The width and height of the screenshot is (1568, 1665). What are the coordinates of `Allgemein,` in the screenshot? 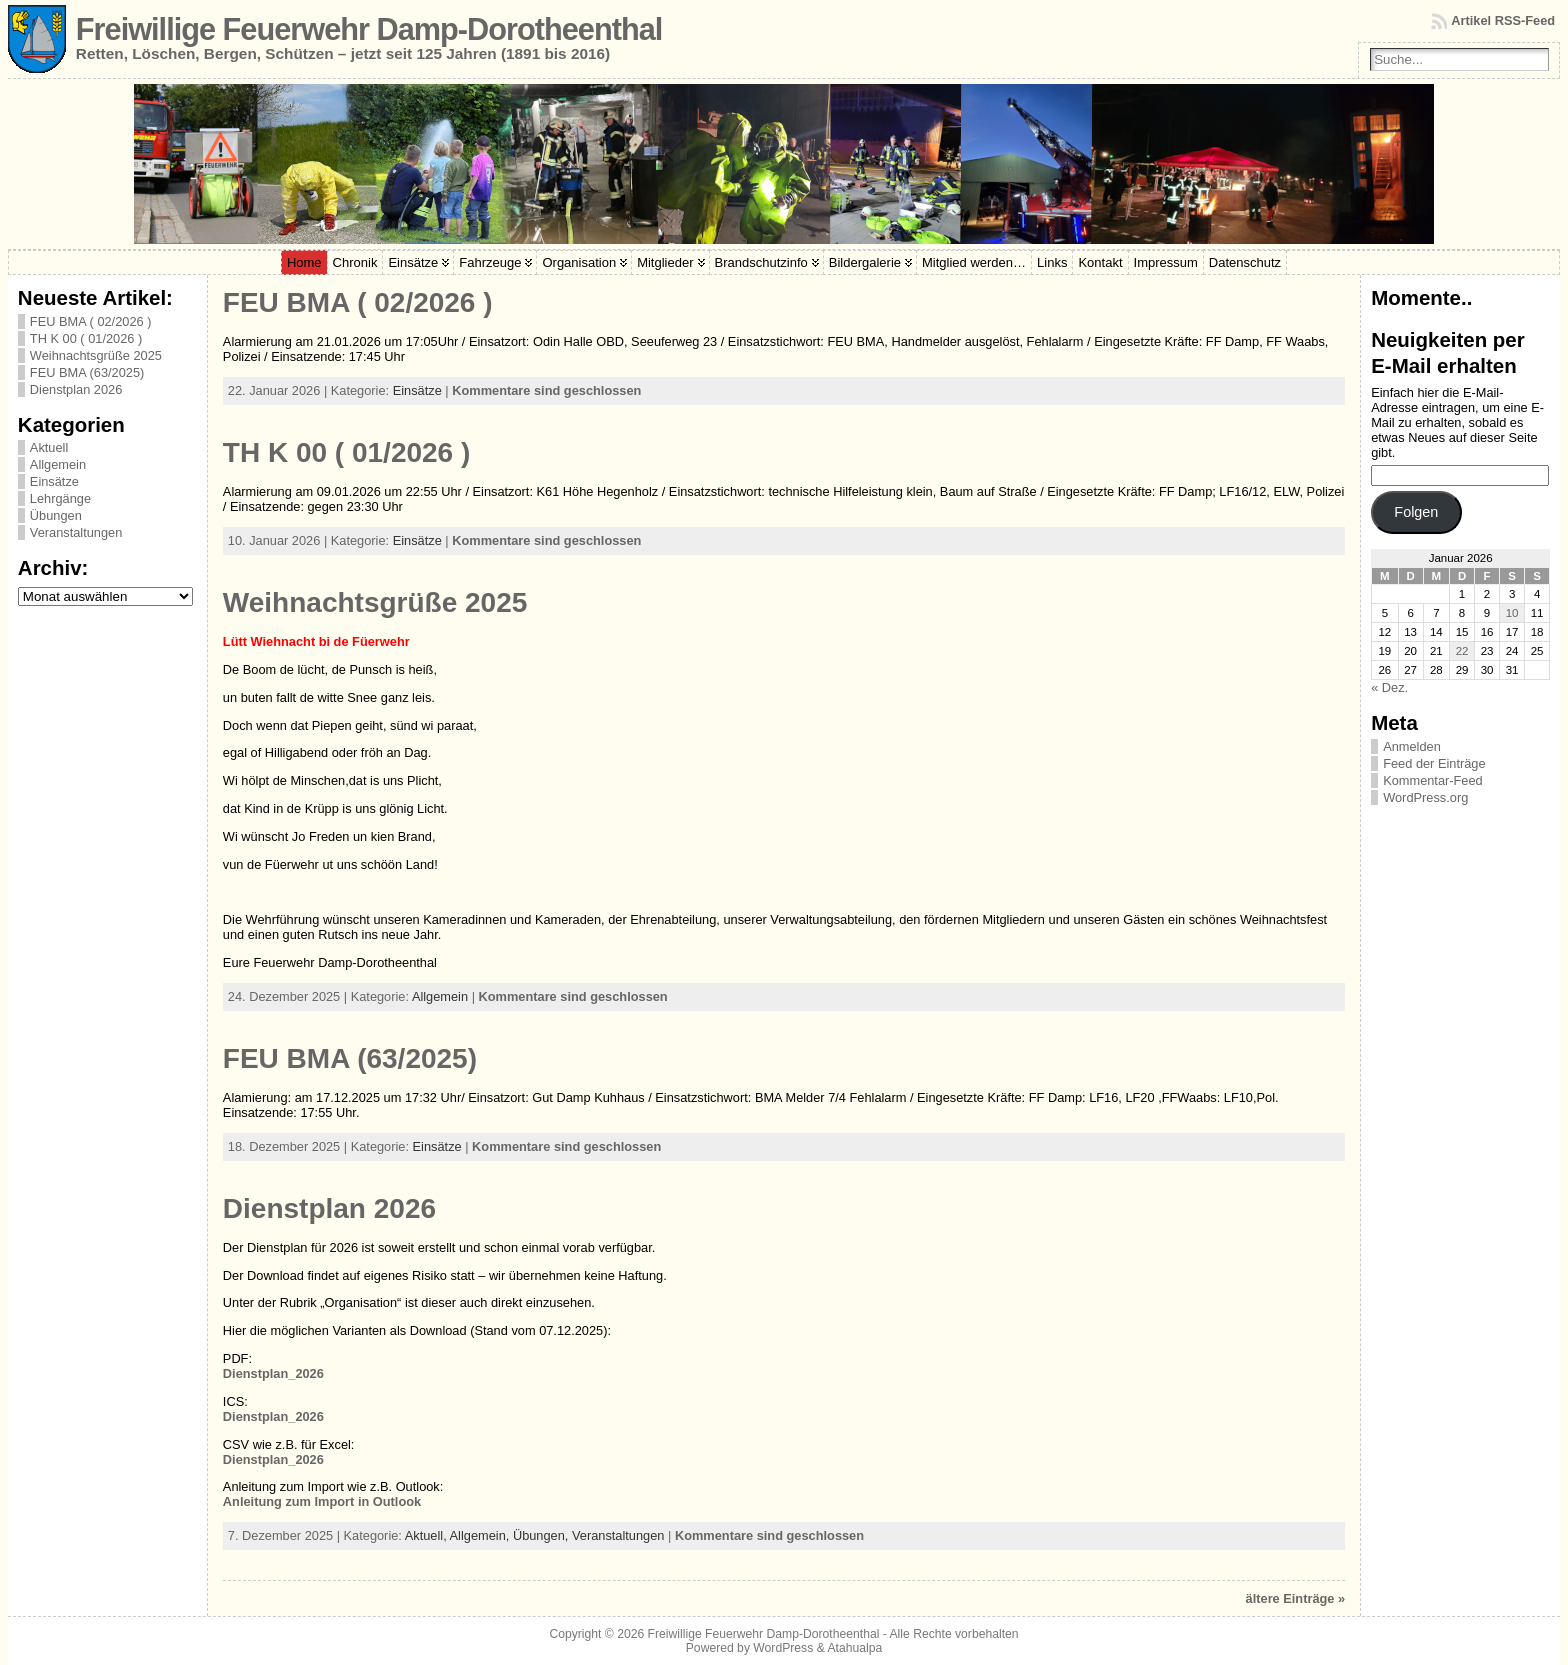 It's located at (481, 1535).